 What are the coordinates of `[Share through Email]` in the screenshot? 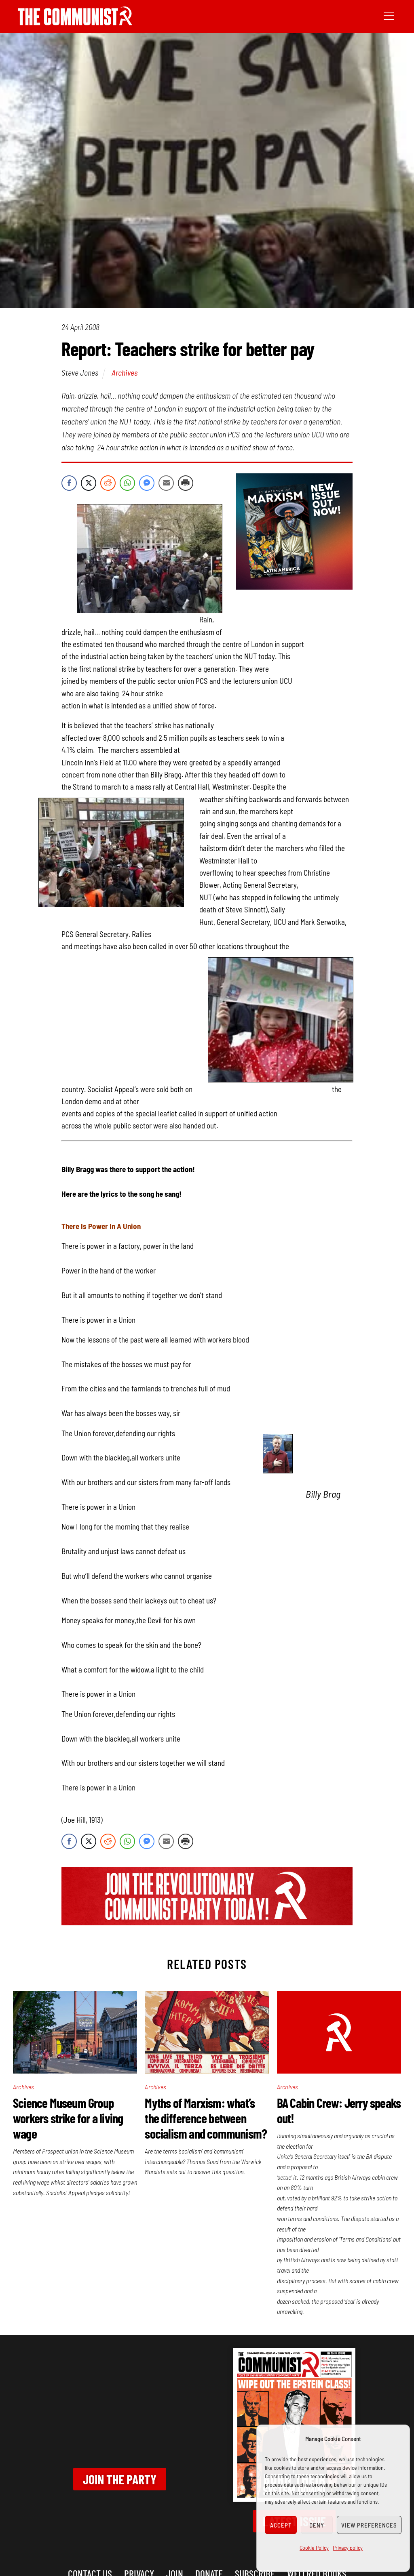 It's located at (166, 483).